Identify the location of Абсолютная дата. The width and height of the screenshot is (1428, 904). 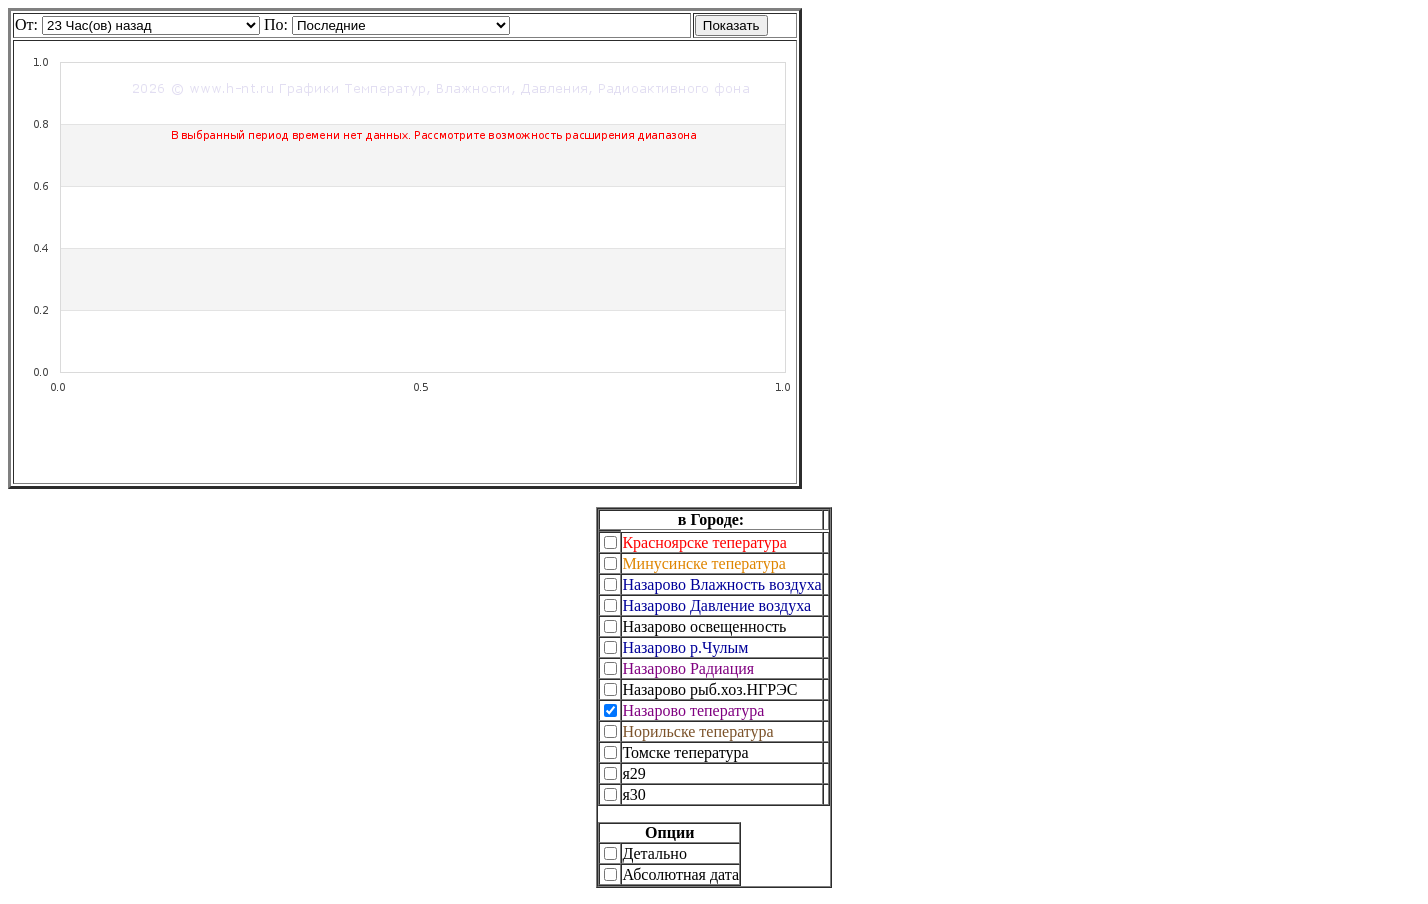
(680, 874).